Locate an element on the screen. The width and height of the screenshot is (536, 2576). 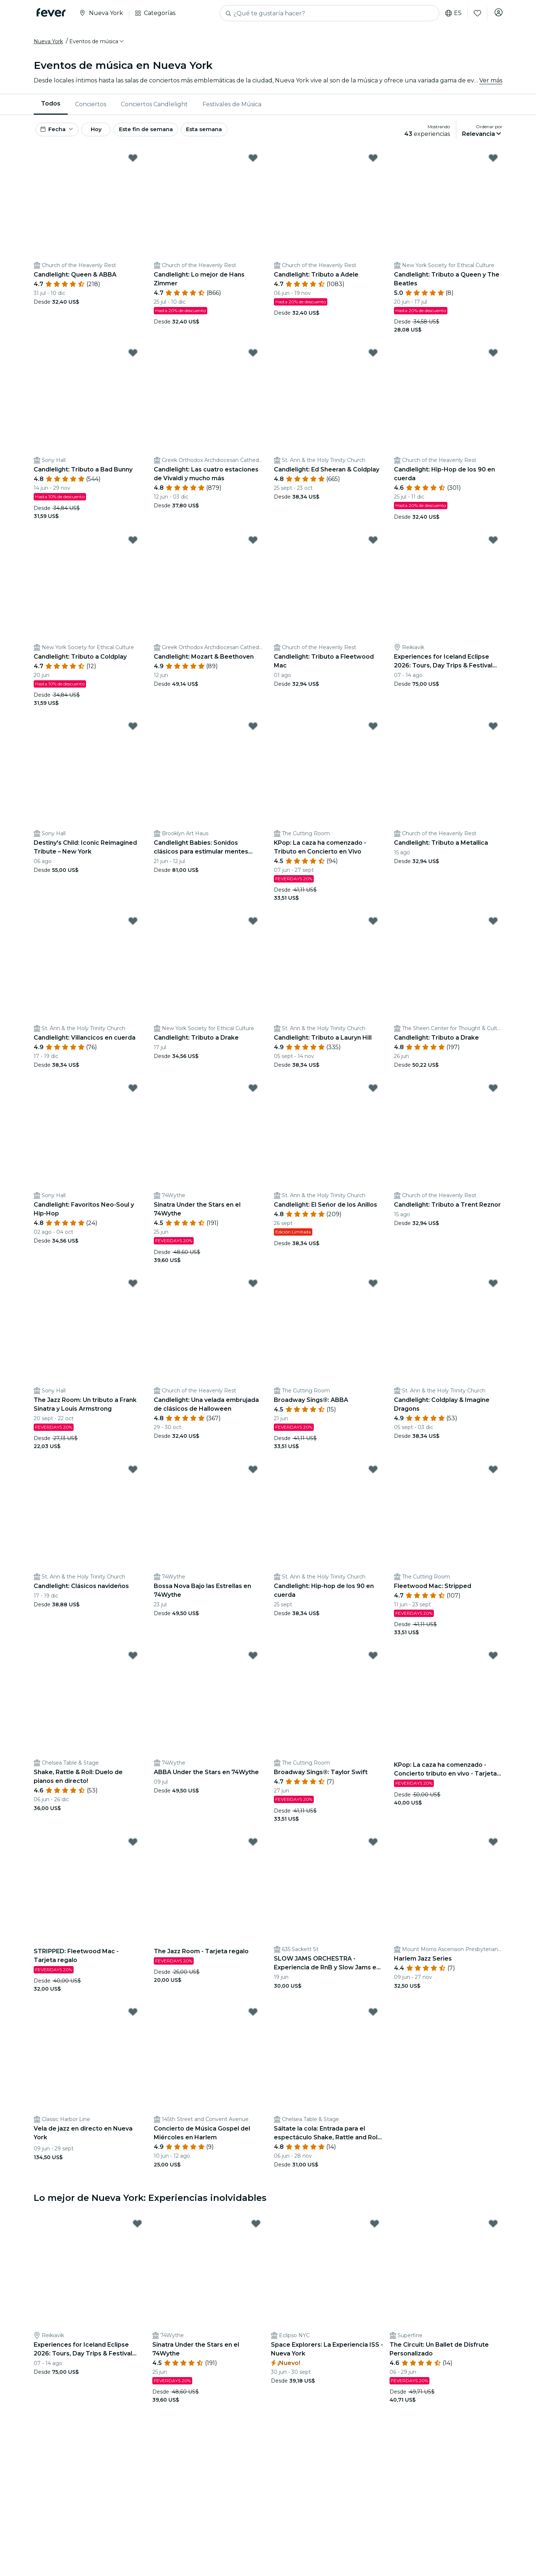
[Mark Experiences for Iceland Eclipse 2026: Tours, Day Trips & Festival Side Quests as favorite] is located at coordinates (493, 547).